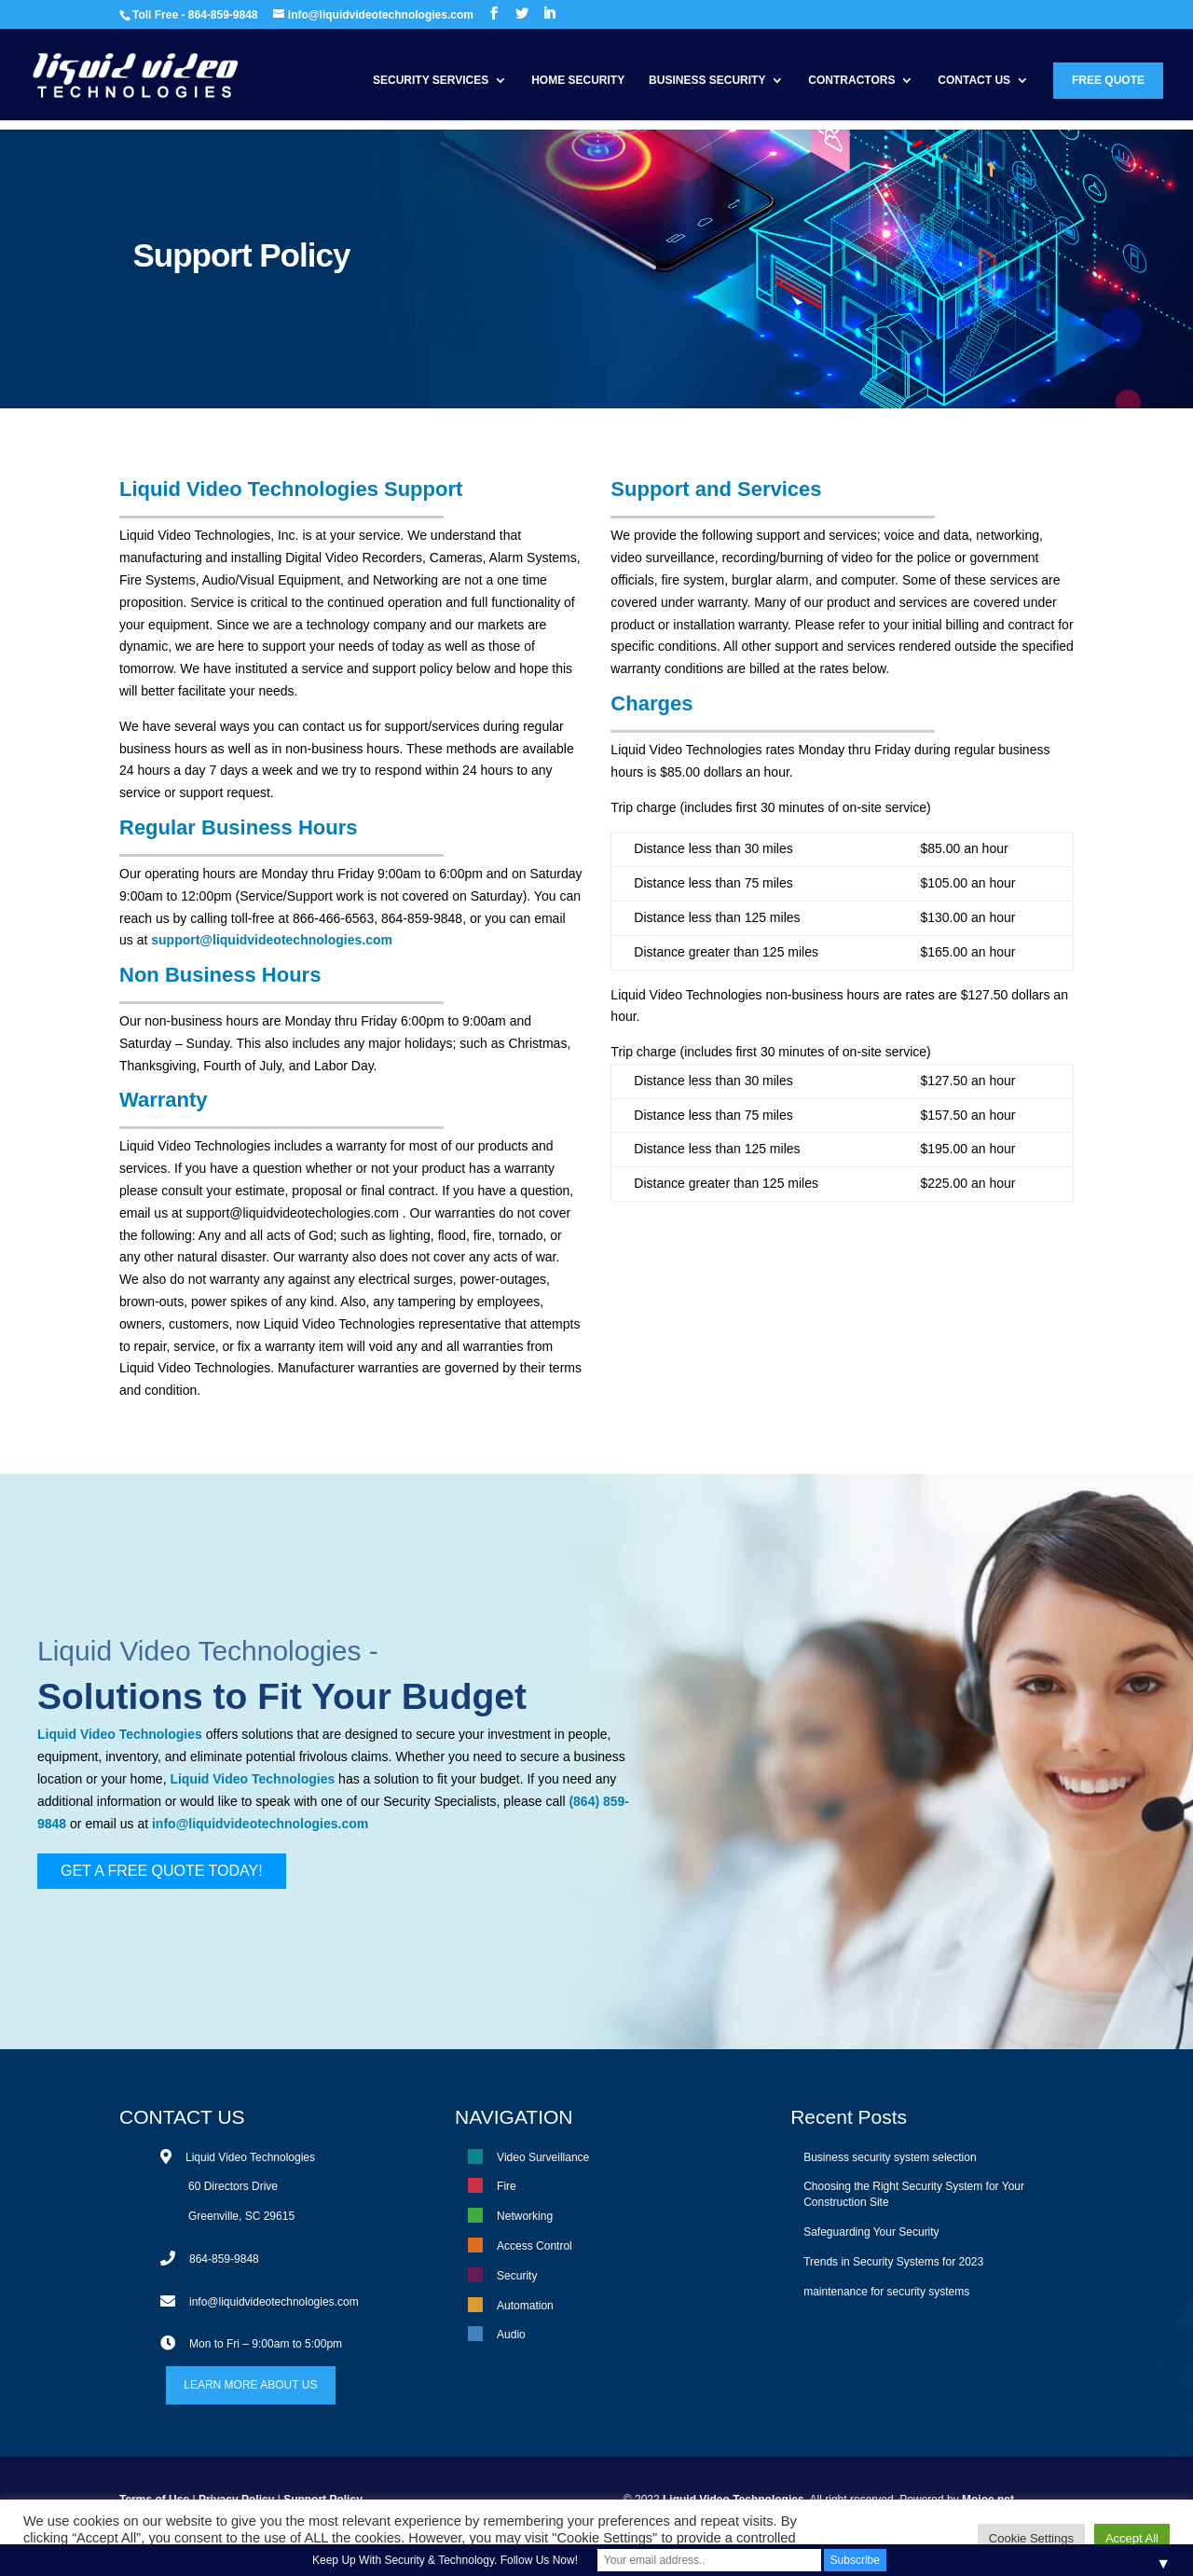 The image size is (1193, 2576). I want to click on Business security system selection, so click(889, 2157).